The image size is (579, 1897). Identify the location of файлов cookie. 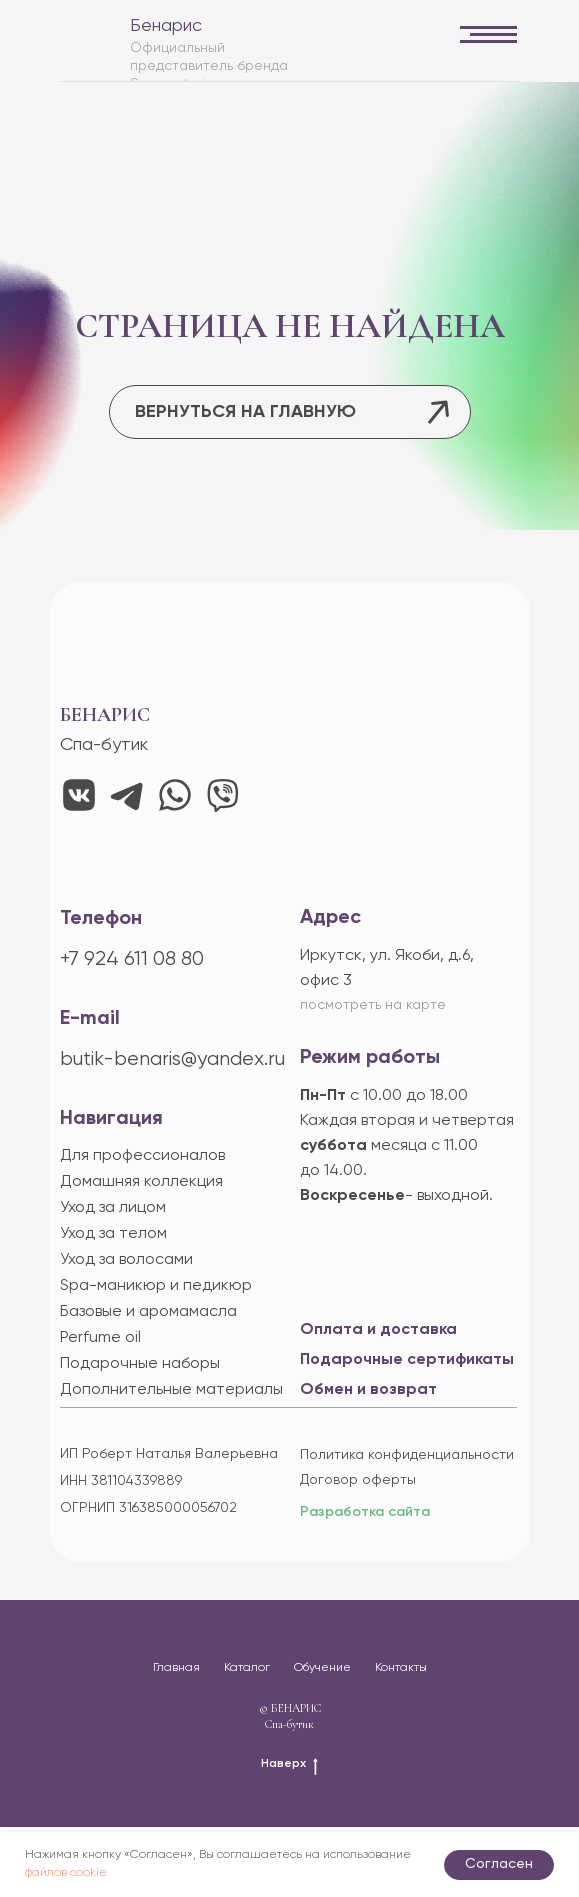
(66, 1873).